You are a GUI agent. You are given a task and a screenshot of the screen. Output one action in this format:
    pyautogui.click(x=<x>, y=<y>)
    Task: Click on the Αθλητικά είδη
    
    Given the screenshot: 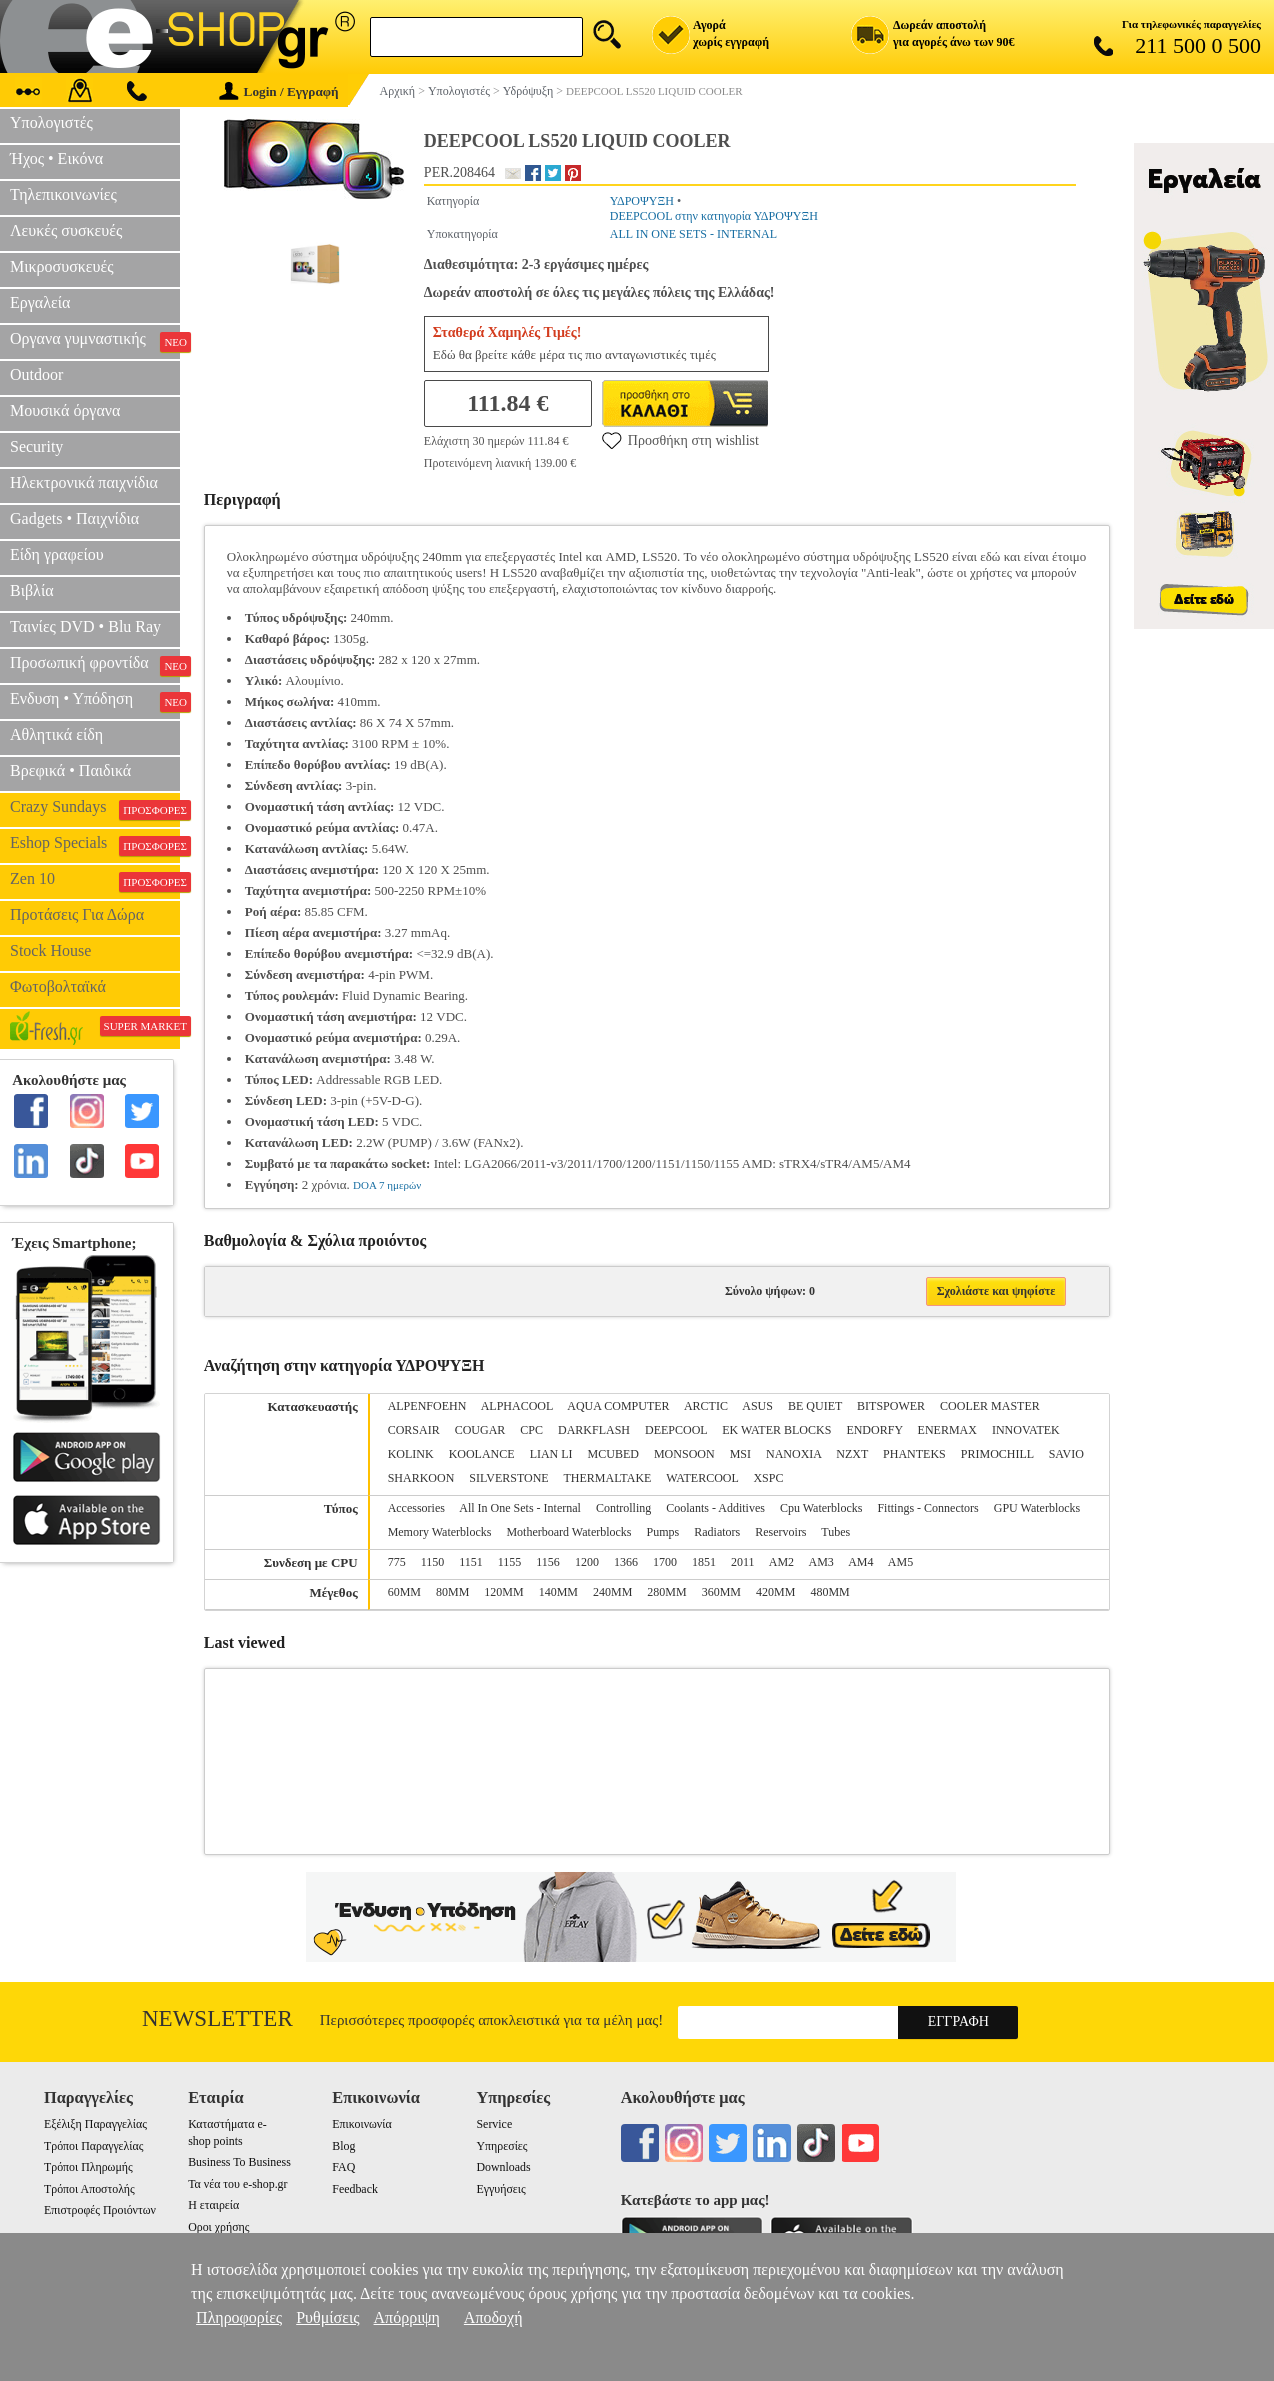 What is the action you would take?
    pyautogui.click(x=56, y=734)
    